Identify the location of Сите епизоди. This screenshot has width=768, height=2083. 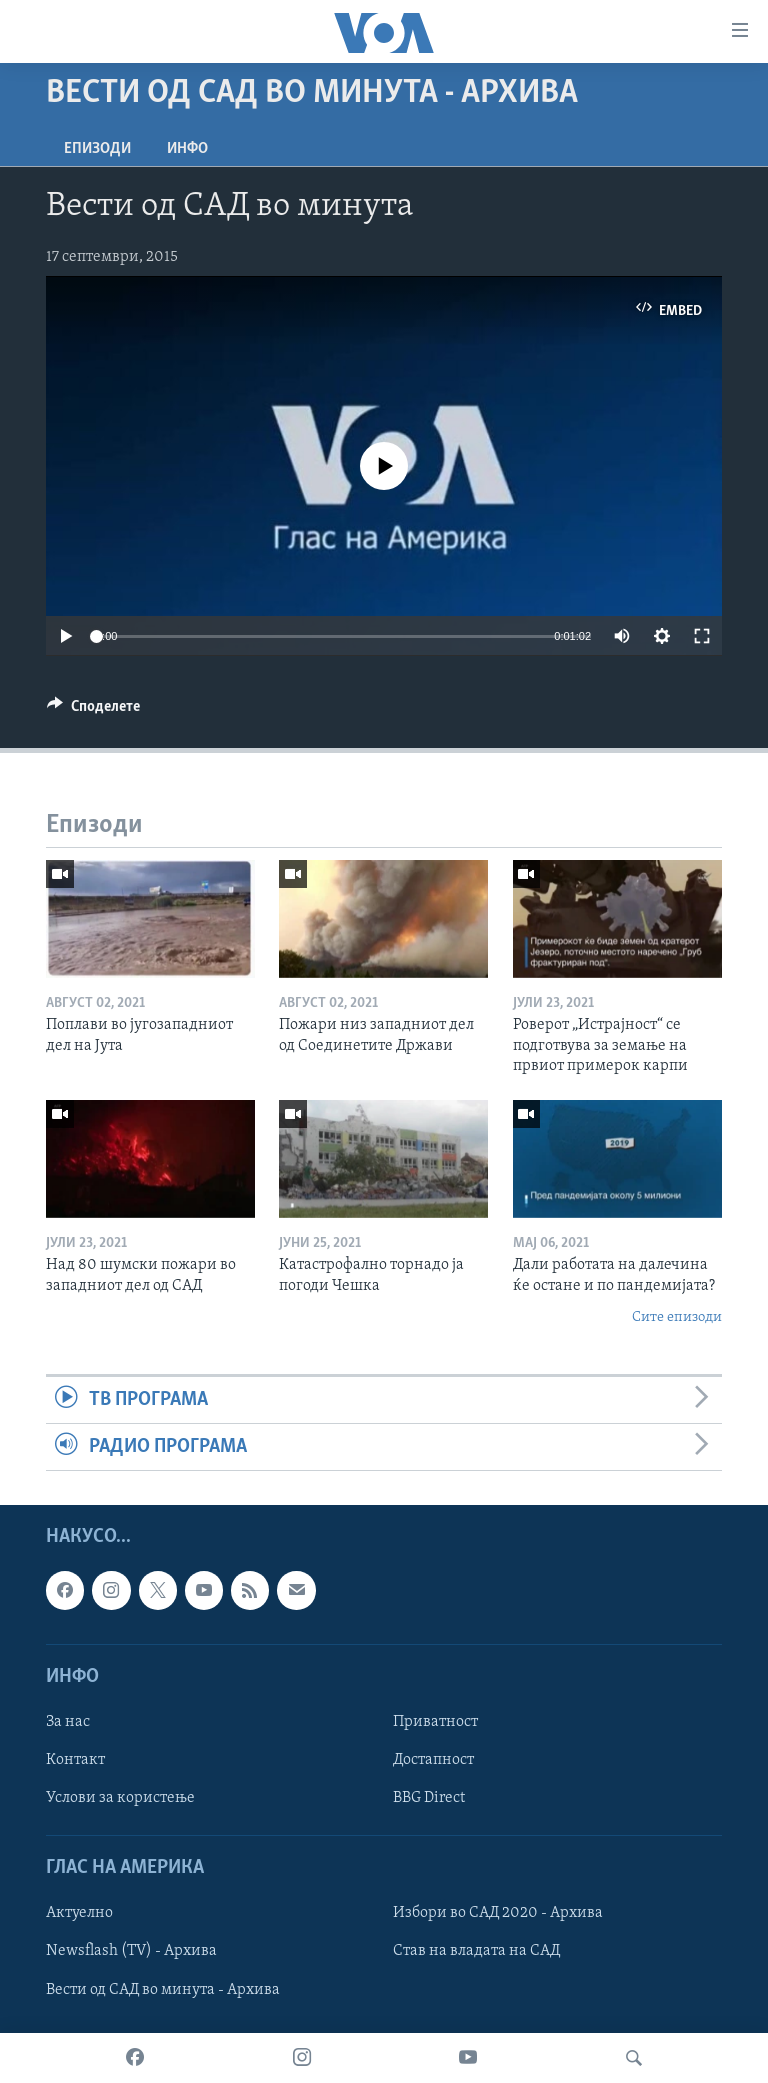
(677, 1317).